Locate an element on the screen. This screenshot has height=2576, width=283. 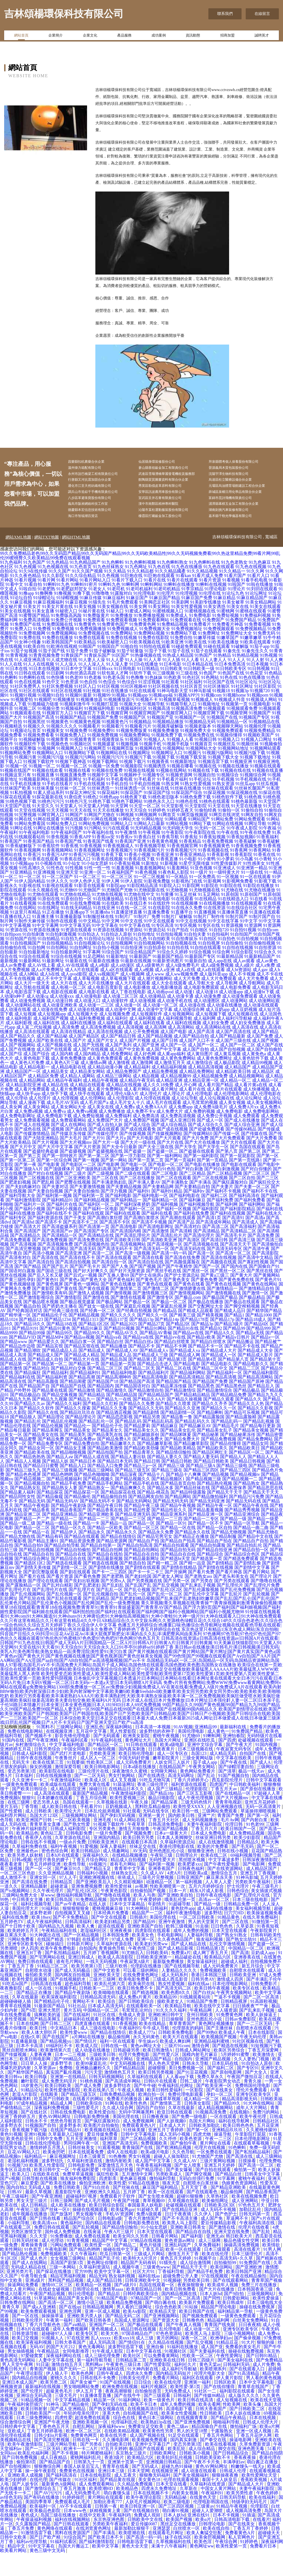
国产大片在线 is located at coordinates (170, 1165).